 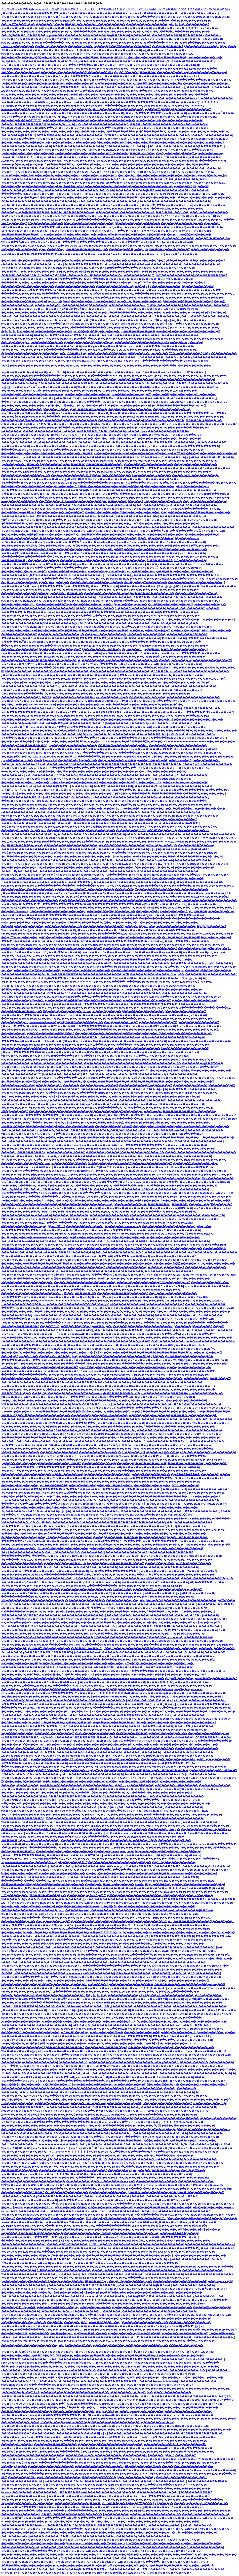 I want to click on jk�������߹ۿ�һ������, so click(x=23, y=508).